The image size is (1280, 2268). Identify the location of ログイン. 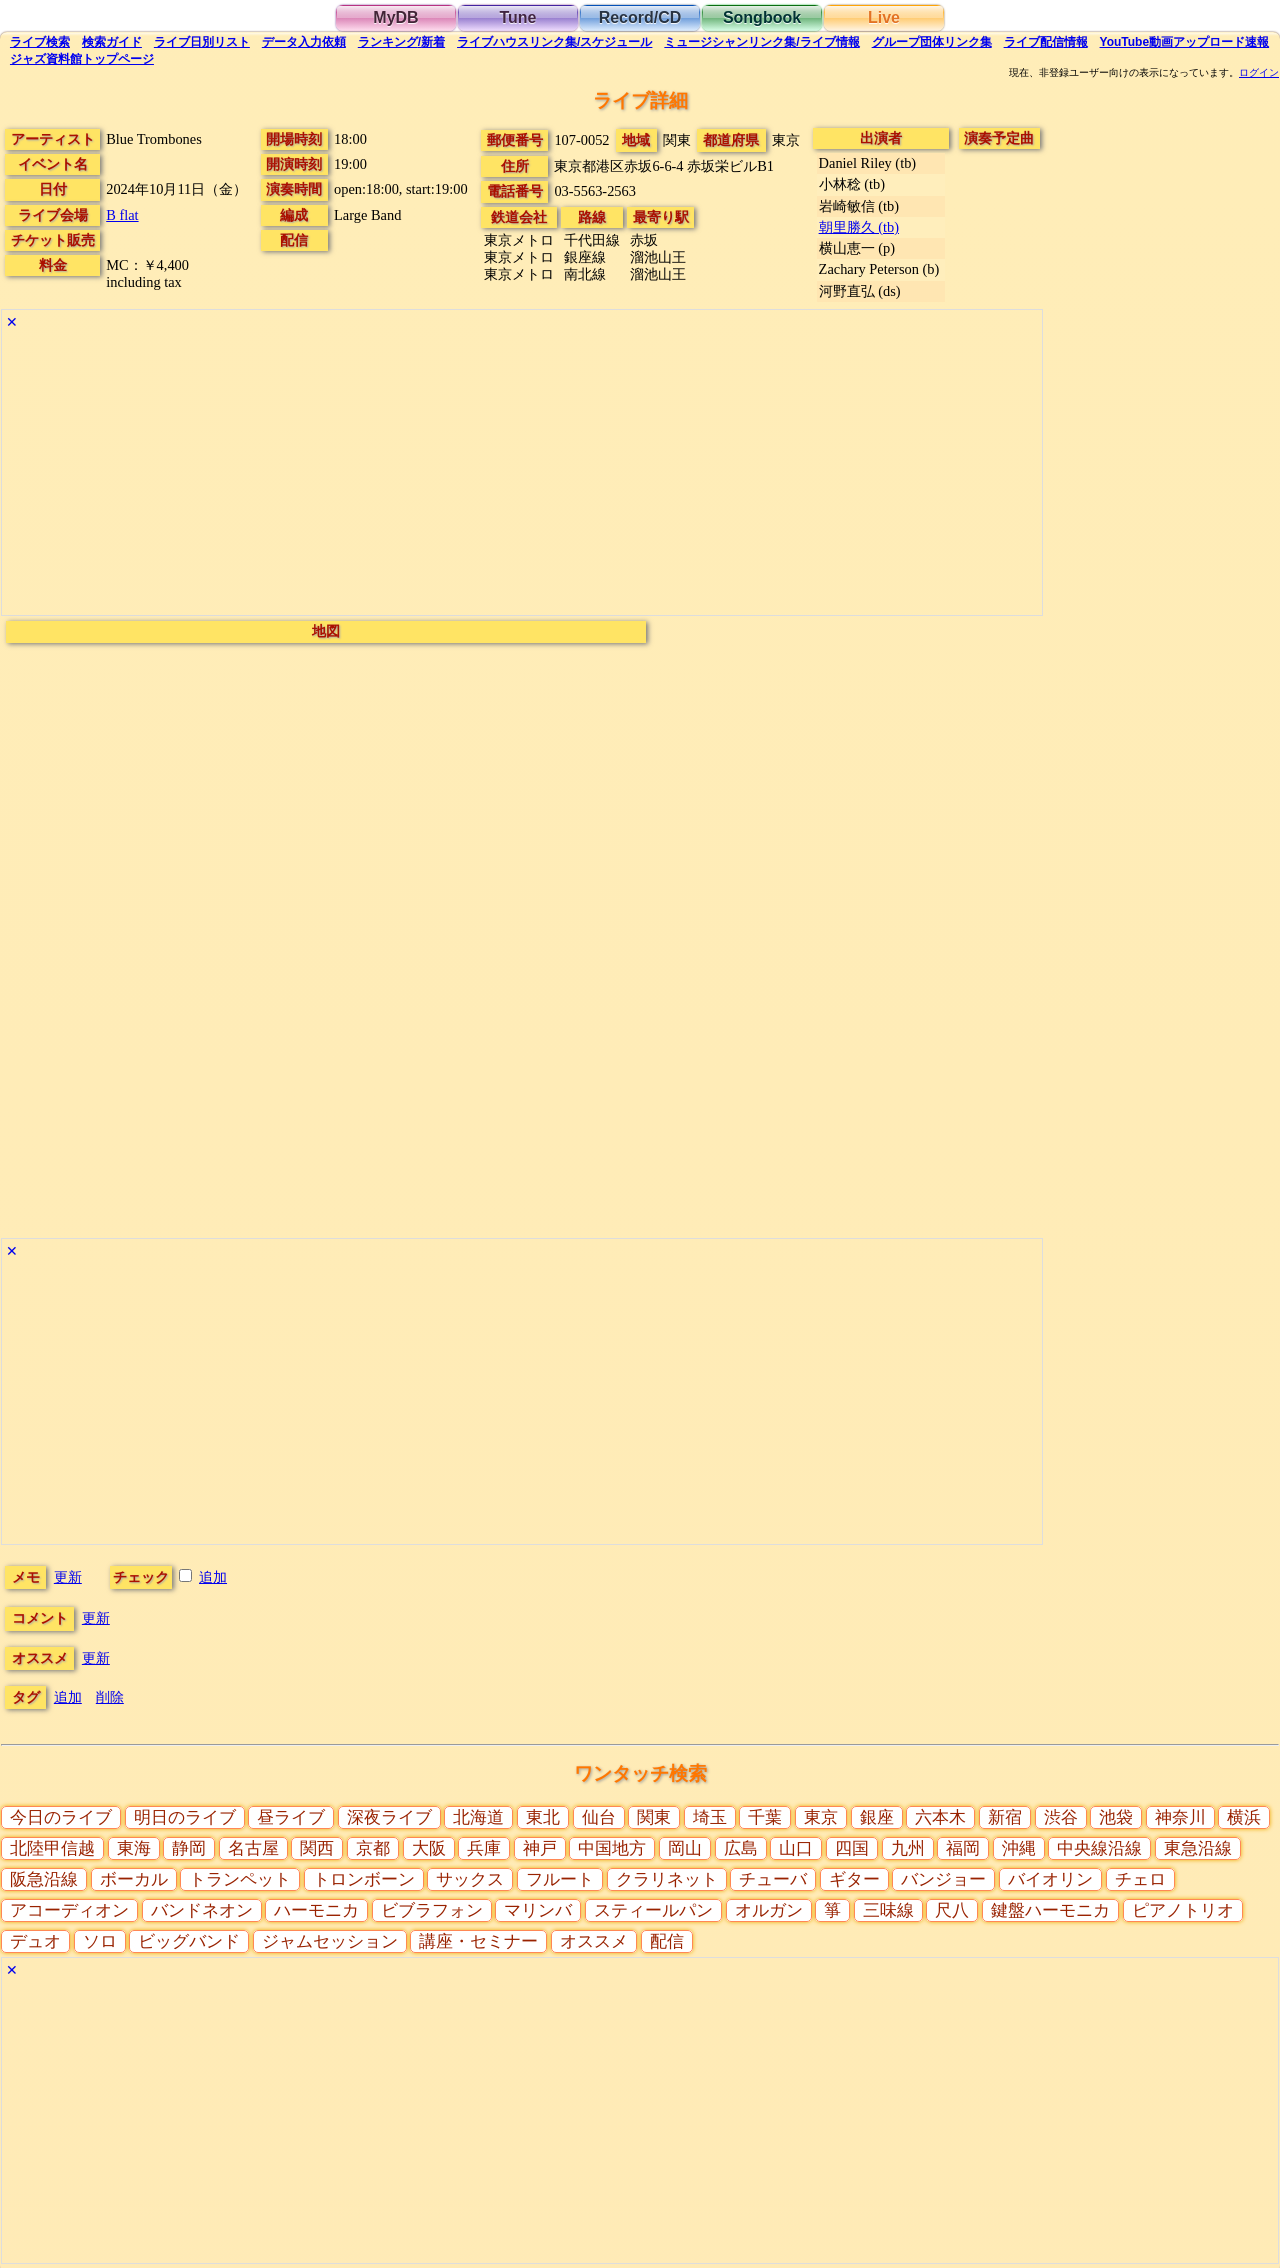
(1259, 73).